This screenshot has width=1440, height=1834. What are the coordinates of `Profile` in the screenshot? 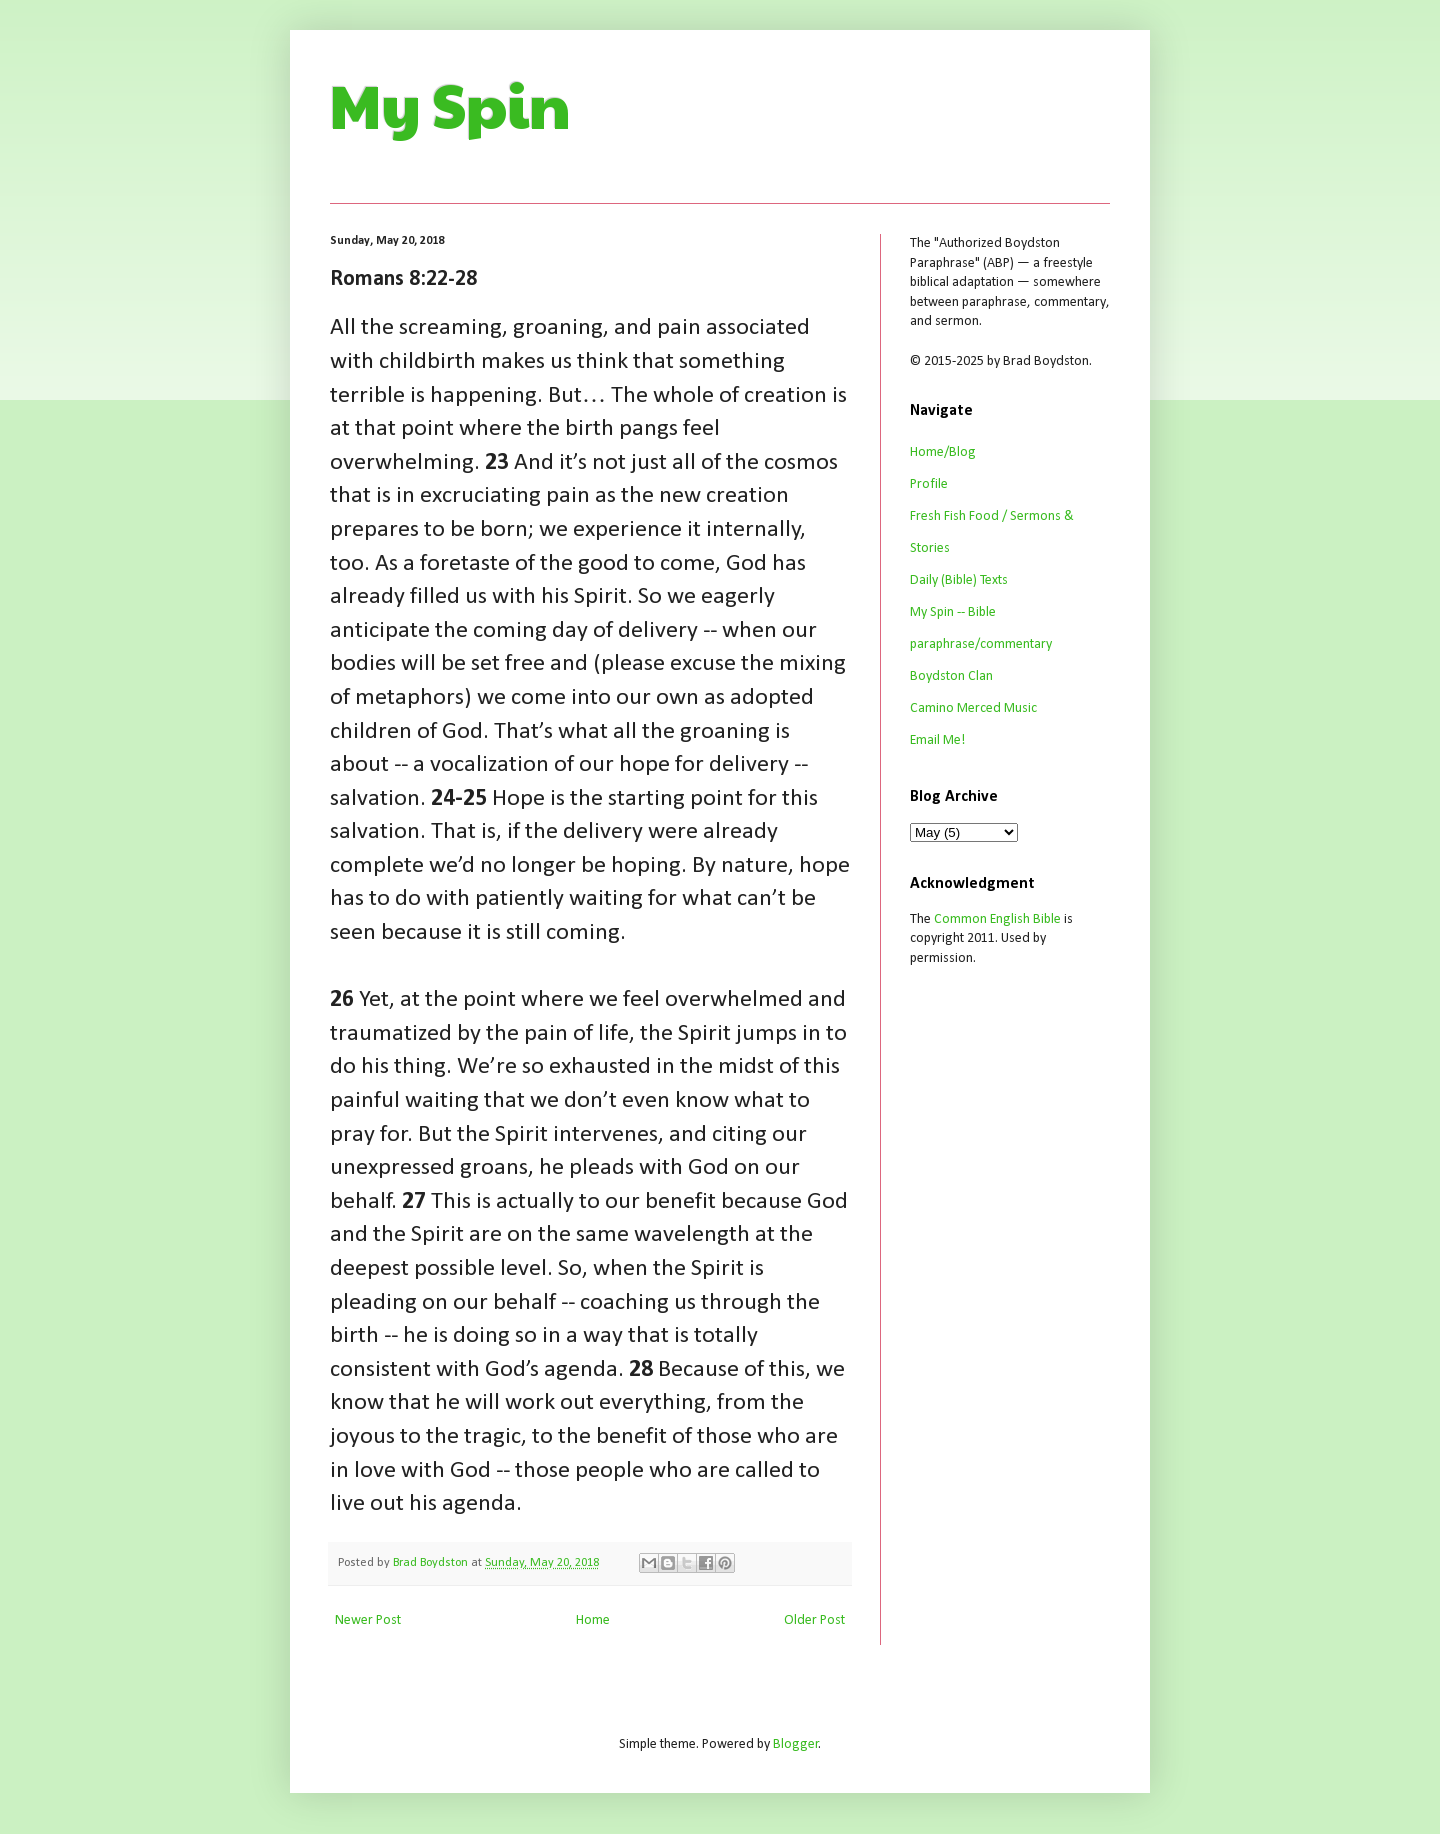 It's located at (929, 484).